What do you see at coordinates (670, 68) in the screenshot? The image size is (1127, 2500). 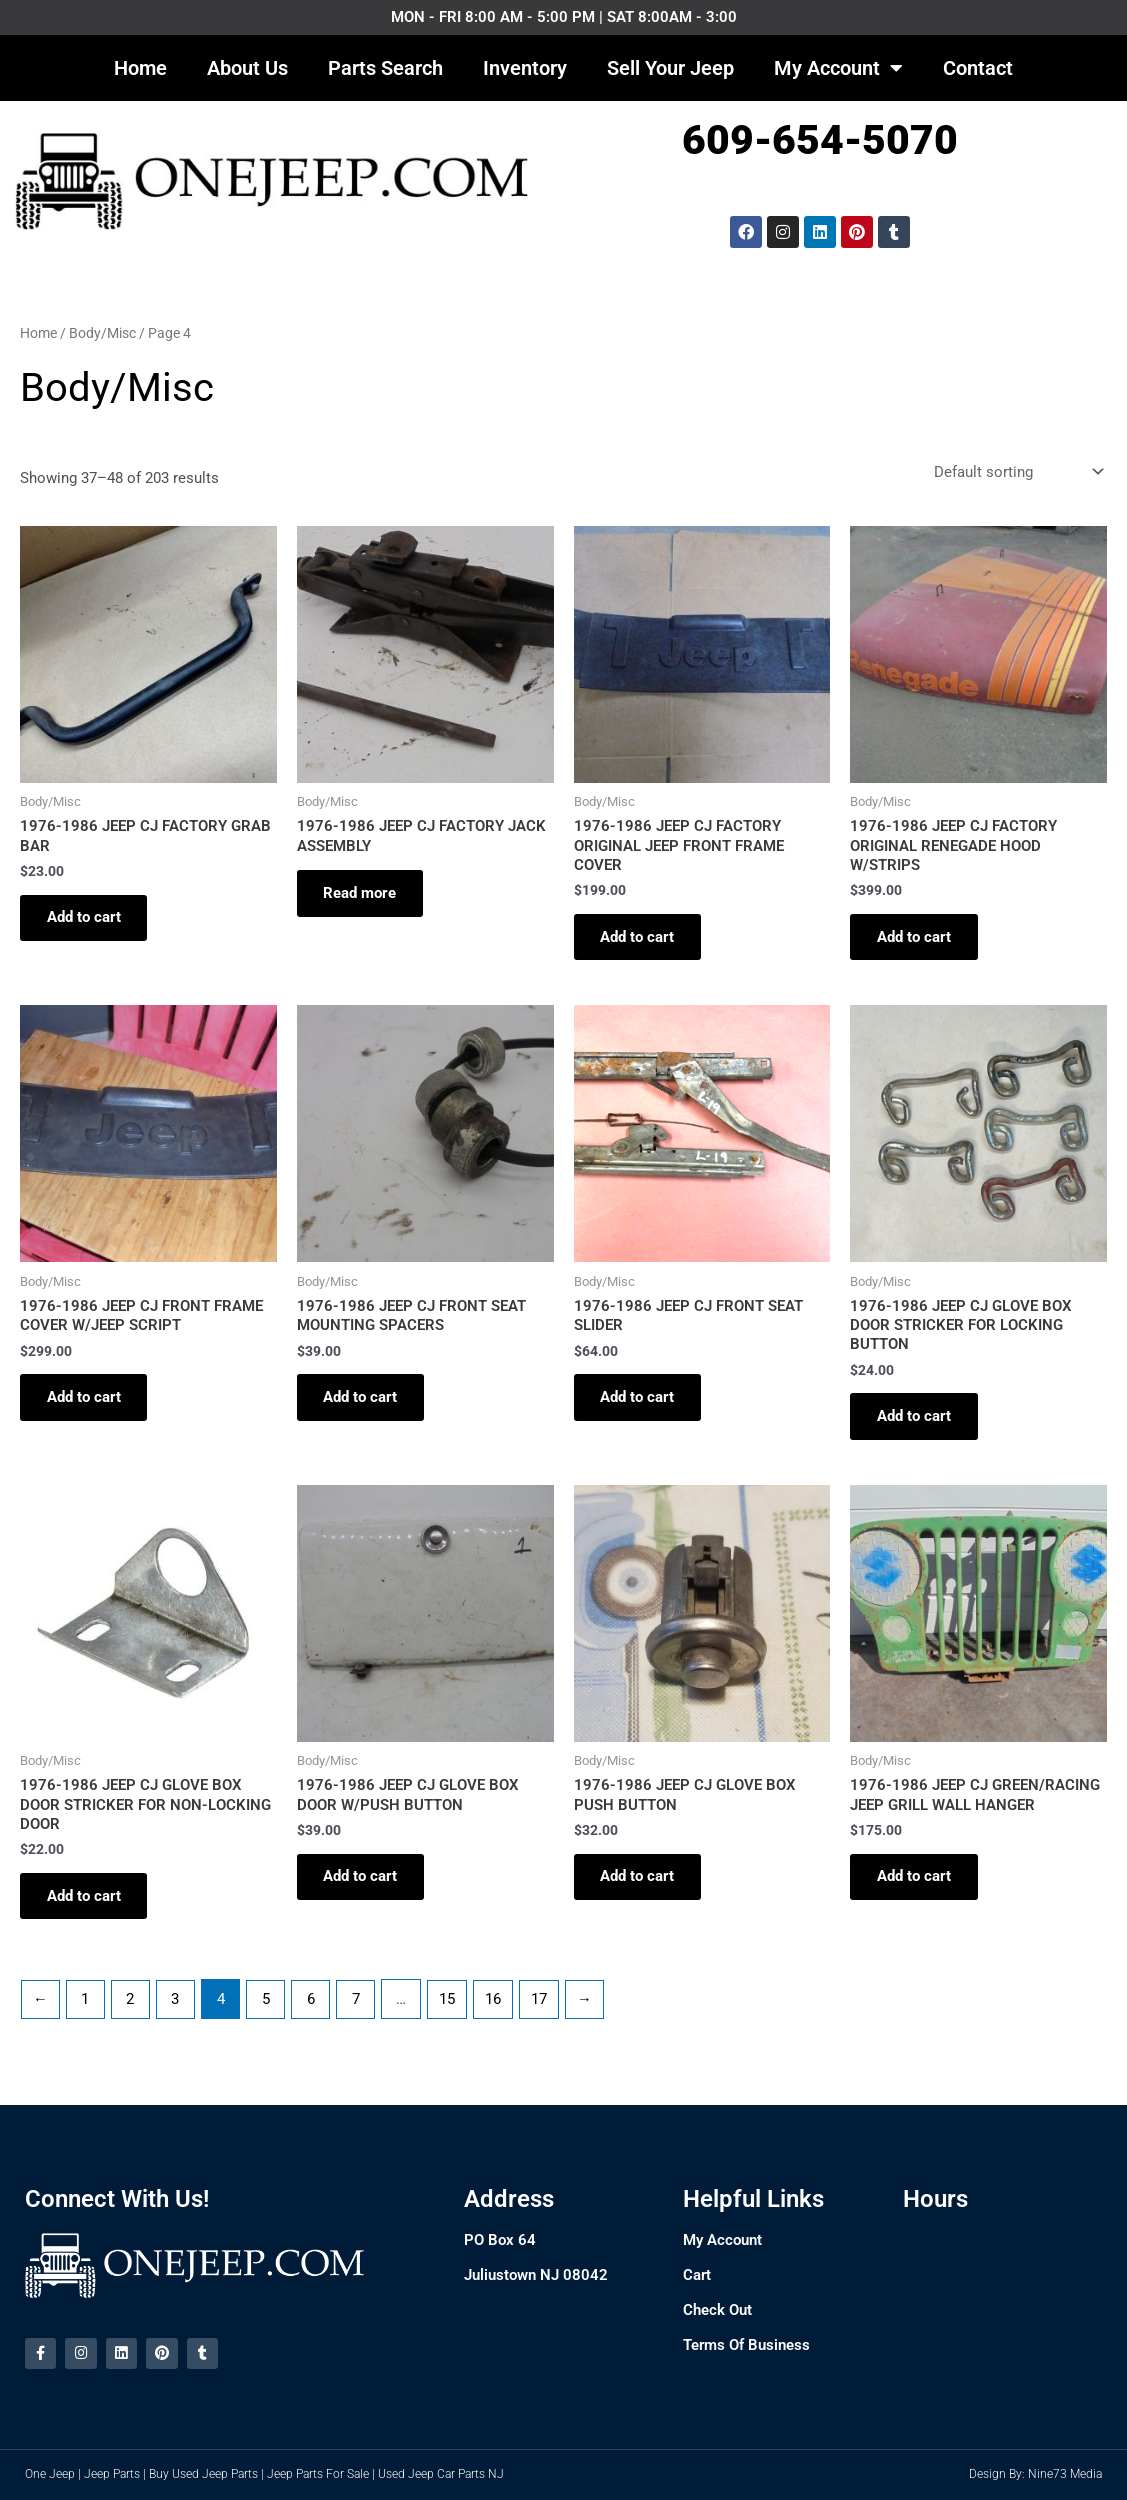 I see `Sell Your Jeep` at bounding box center [670, 68].